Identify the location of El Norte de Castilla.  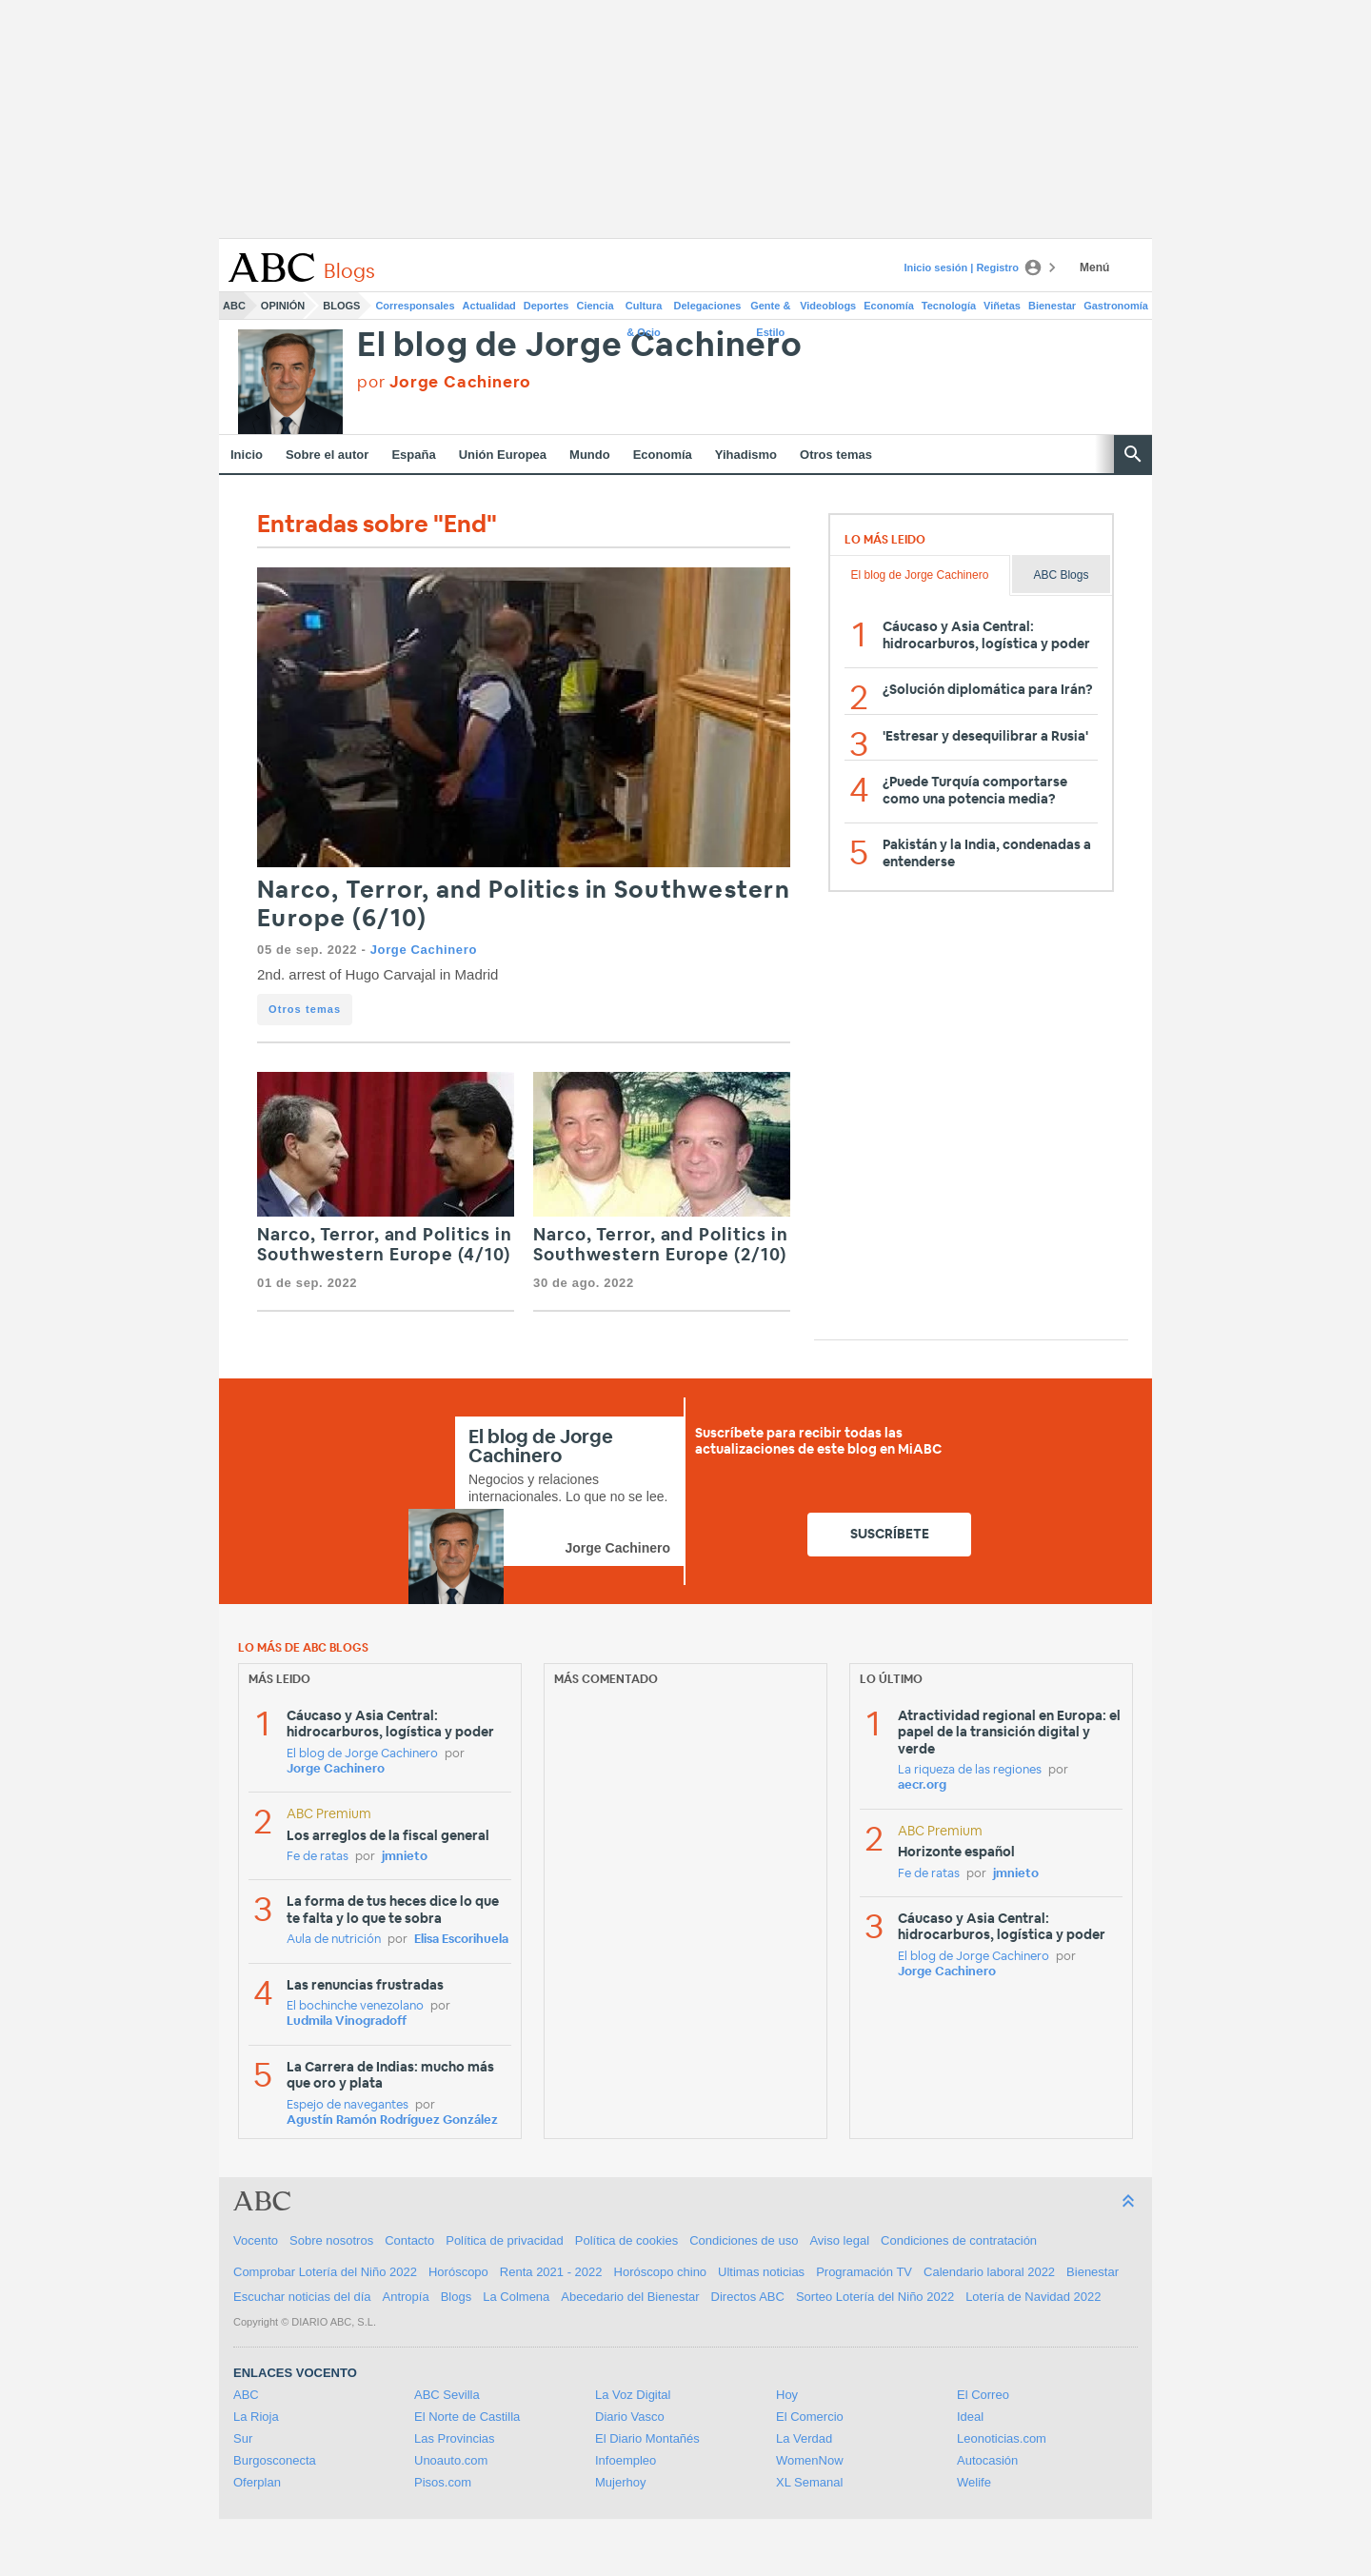
(467, 2416).